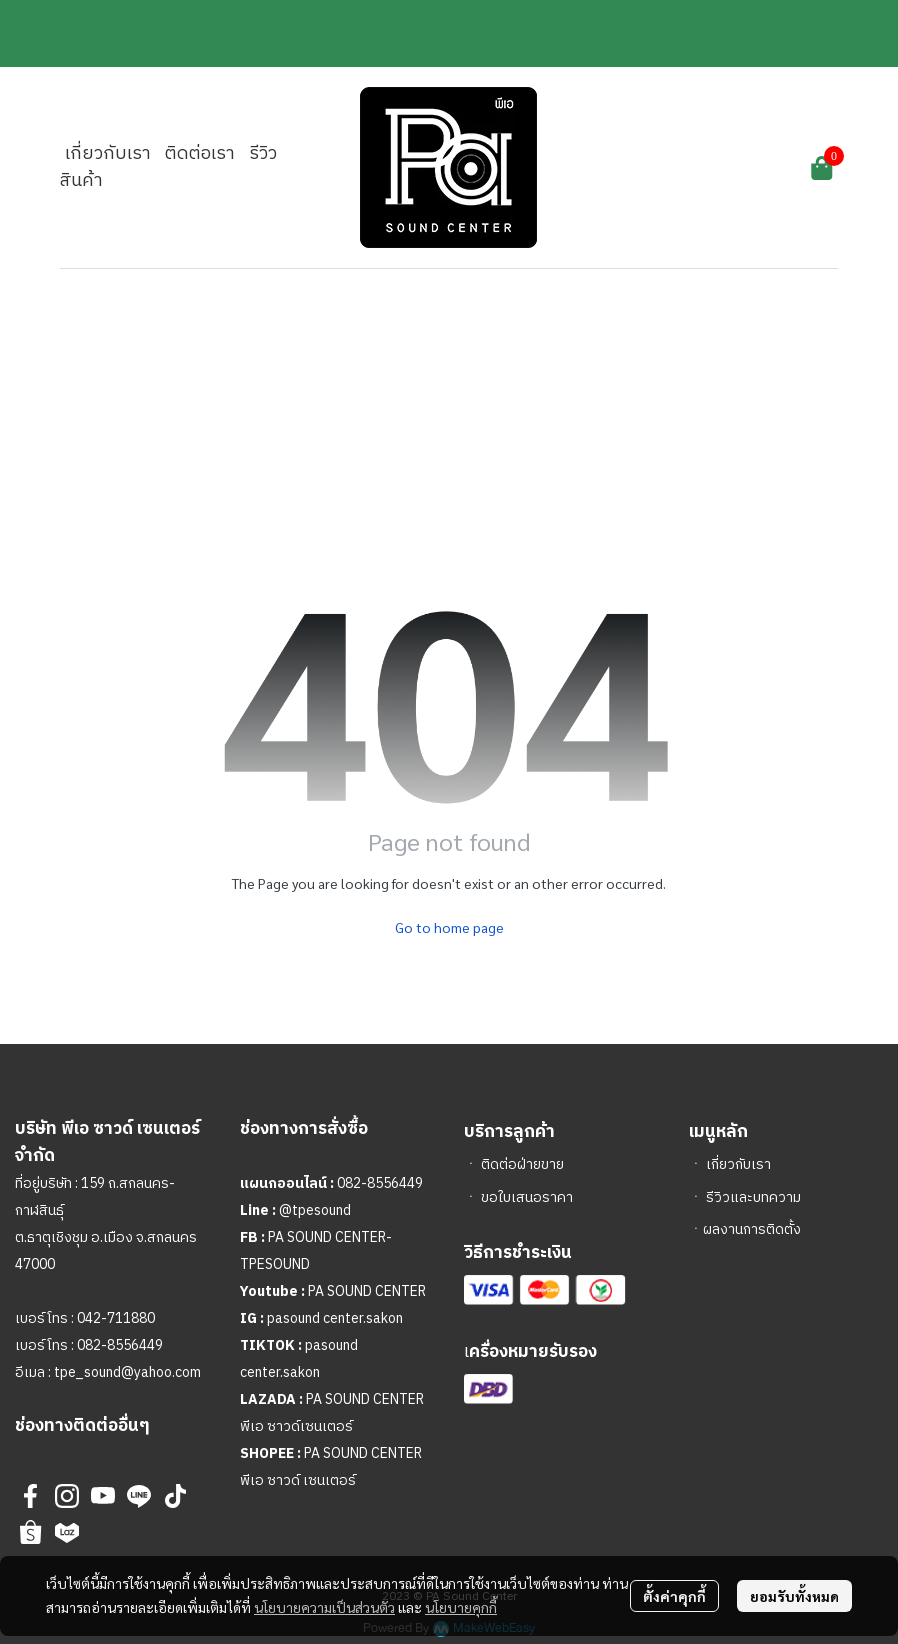 Image resolution: width=898 pixels, height=1644 pixels. What do you see at coordinates (126, 1372) in the screenshot?
I see `tpe_sound@yahoo.com` at bounding box center [126, 1372].